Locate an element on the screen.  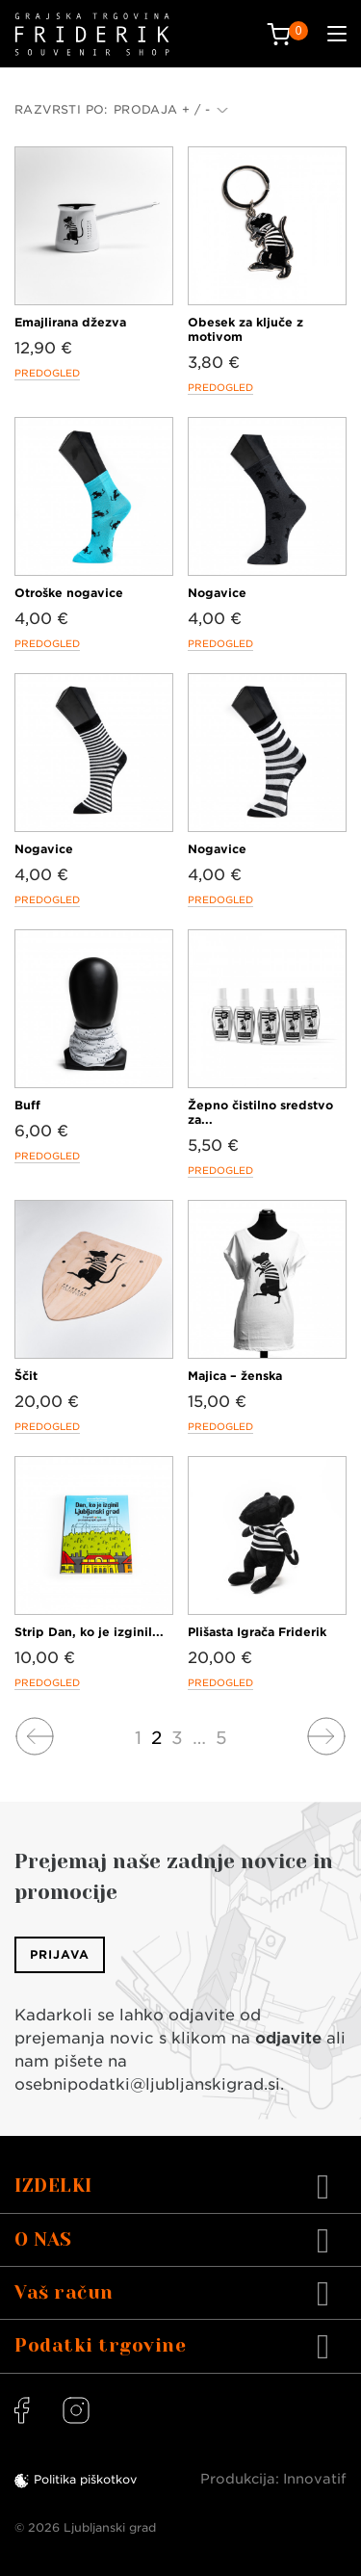
Nogavice is located at coordinates (217, 592).